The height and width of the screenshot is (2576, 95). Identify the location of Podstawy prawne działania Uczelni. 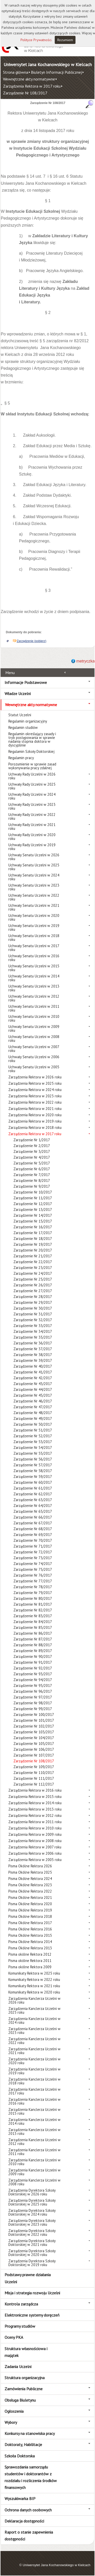
(28, 2278).